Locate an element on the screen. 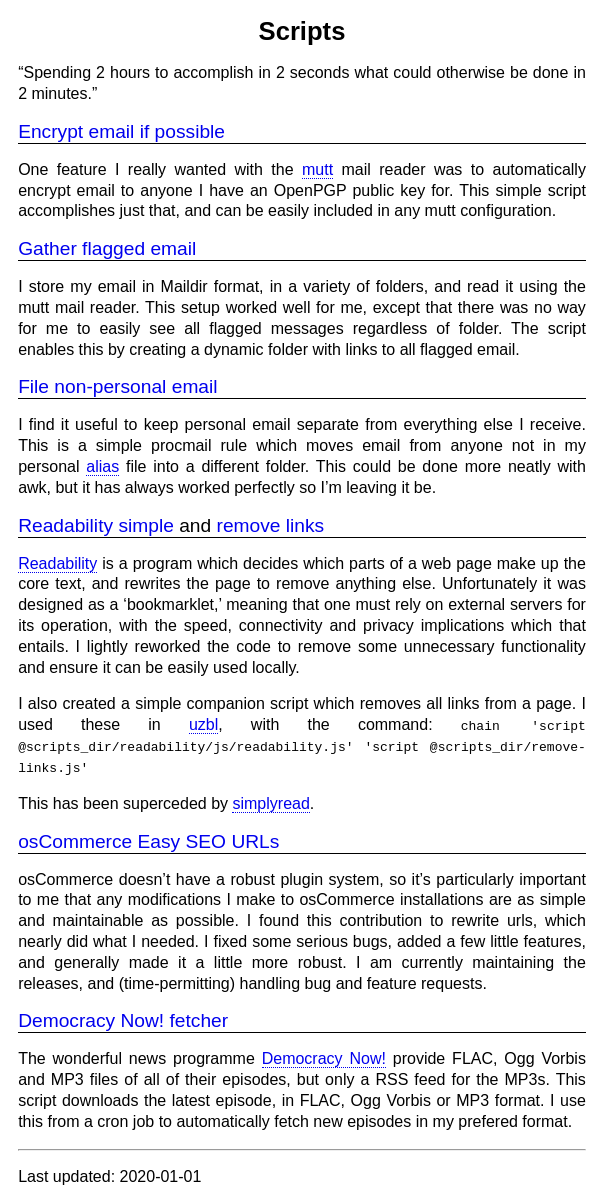 This screenshot has width=604, height=1203. remove links is located at coordinates (271, 525).